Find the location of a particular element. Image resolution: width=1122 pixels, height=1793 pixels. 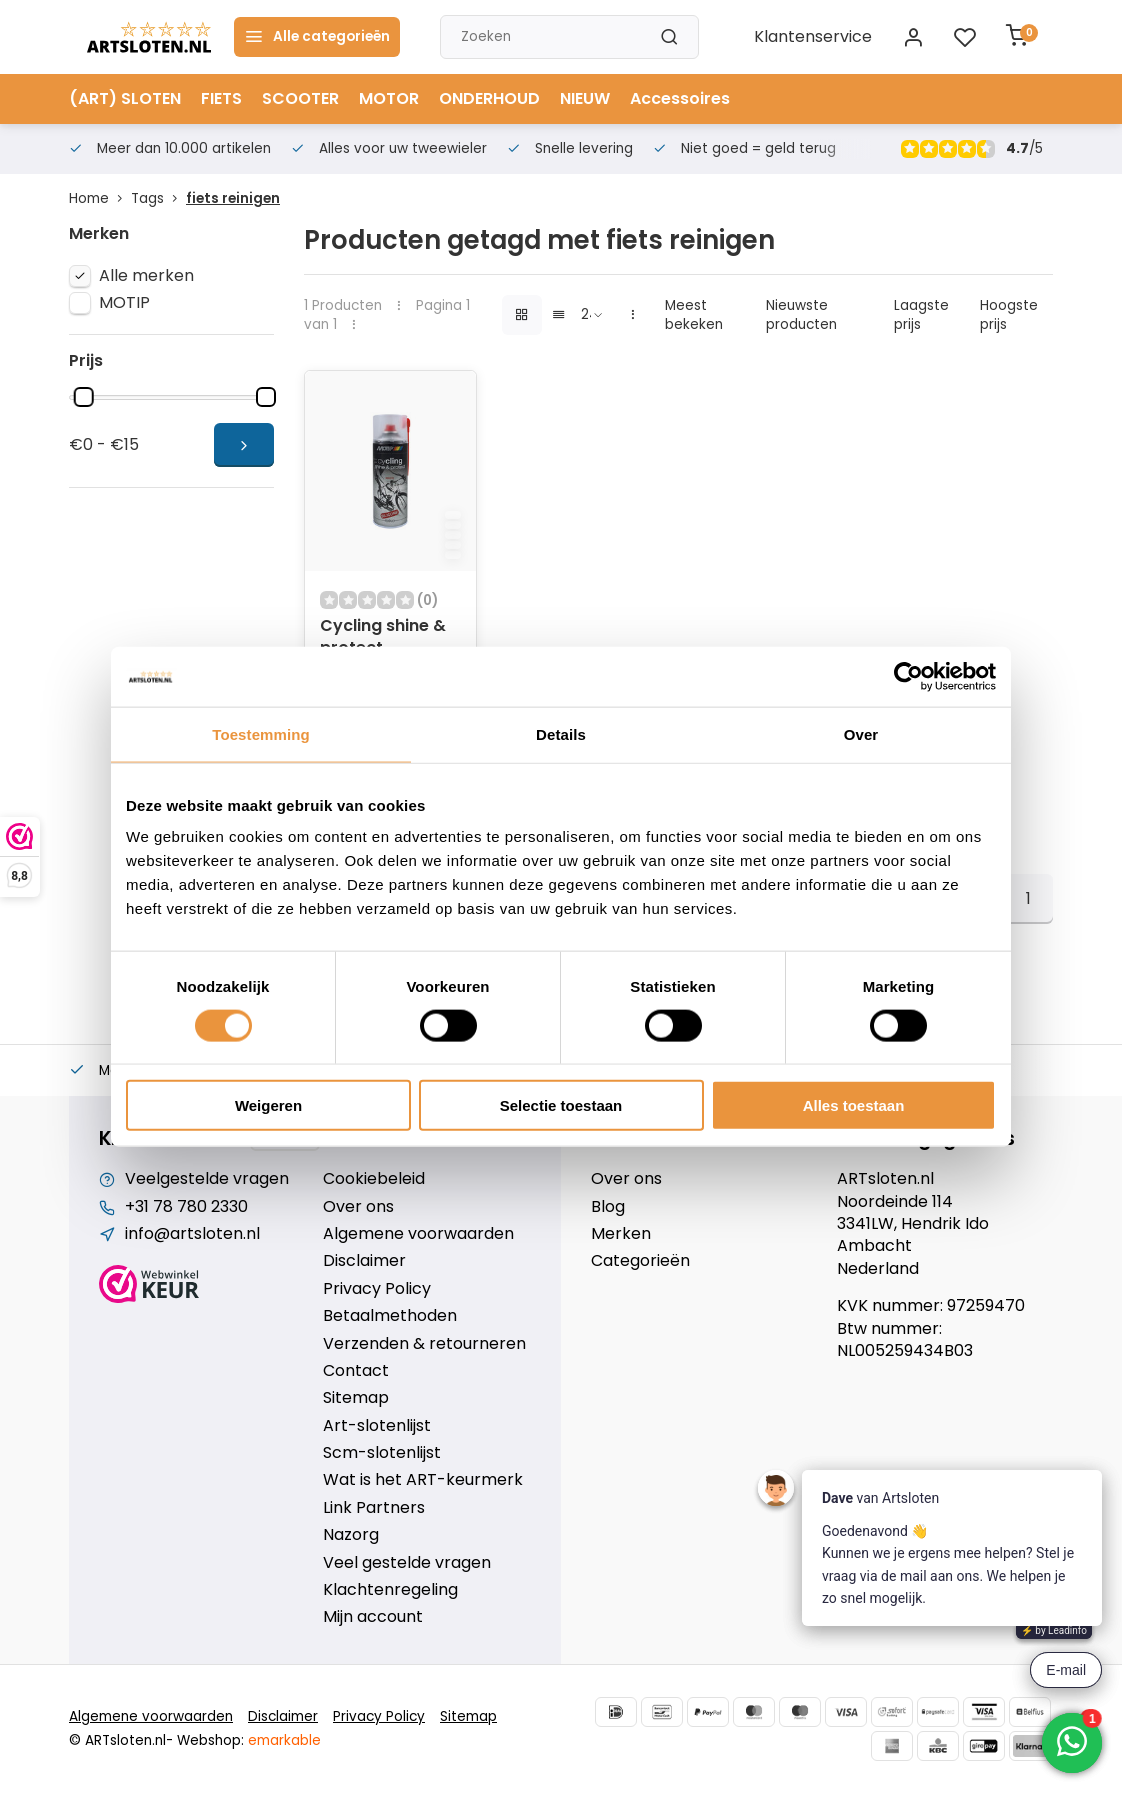

fiets reinigen is located at coordinates (233, 198).